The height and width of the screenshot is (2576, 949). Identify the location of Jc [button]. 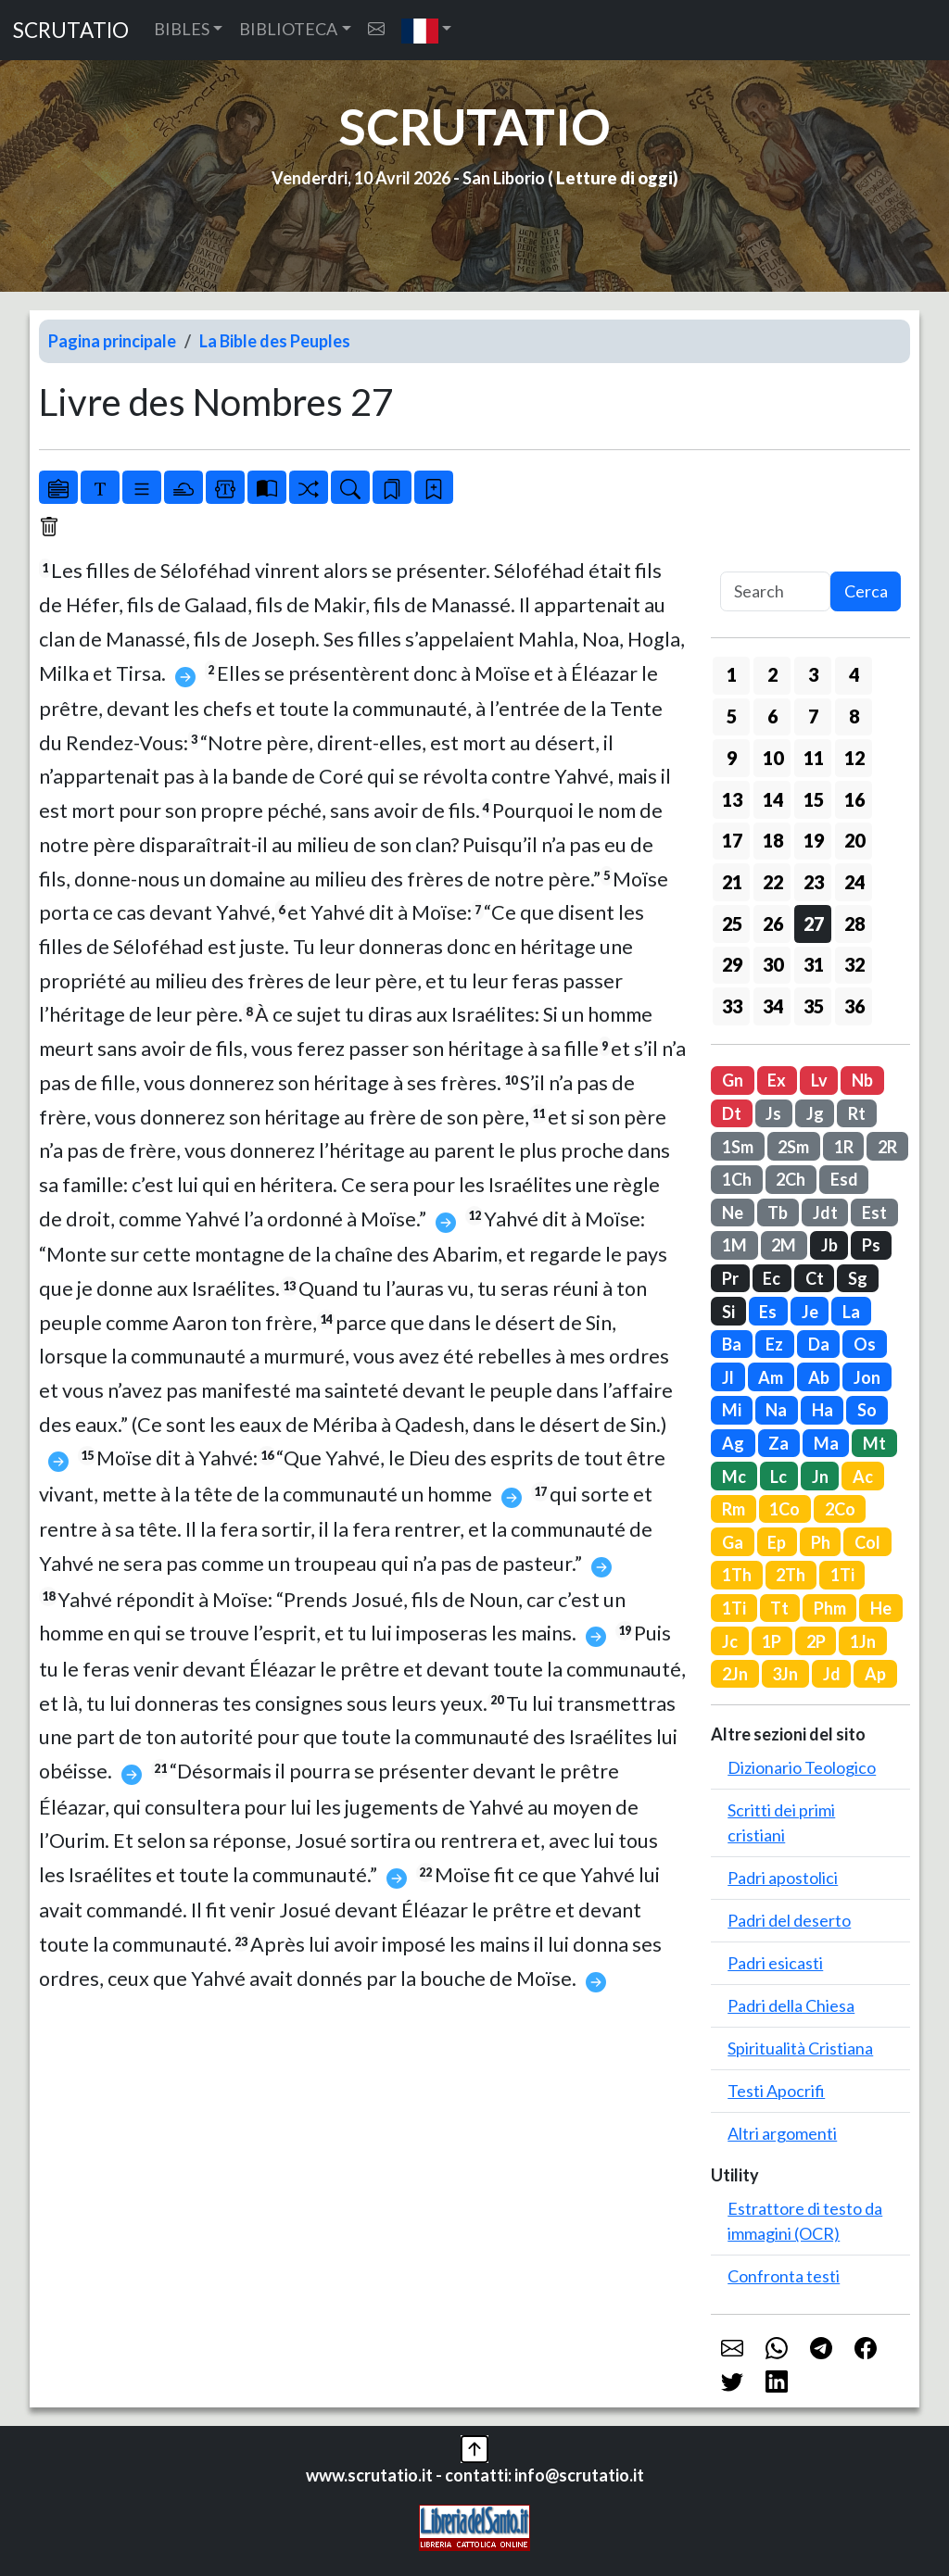
(730, 1641).